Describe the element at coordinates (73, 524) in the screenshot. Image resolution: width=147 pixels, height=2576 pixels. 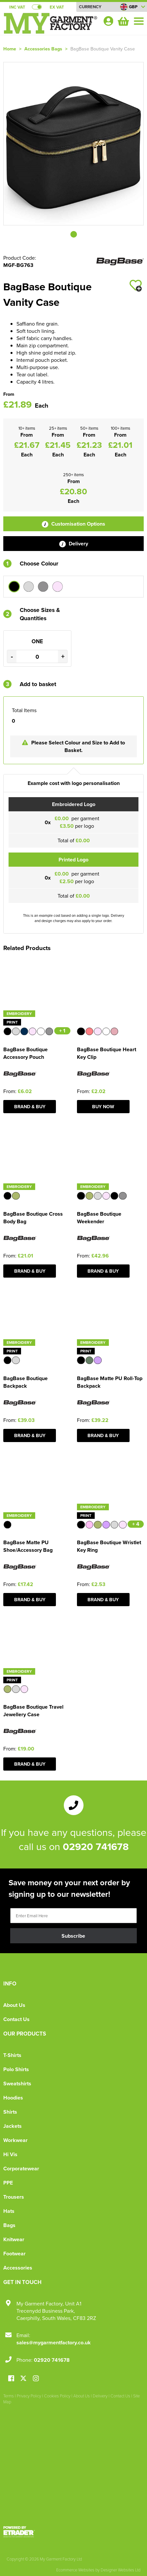
I see `Customisation Options` at that location.